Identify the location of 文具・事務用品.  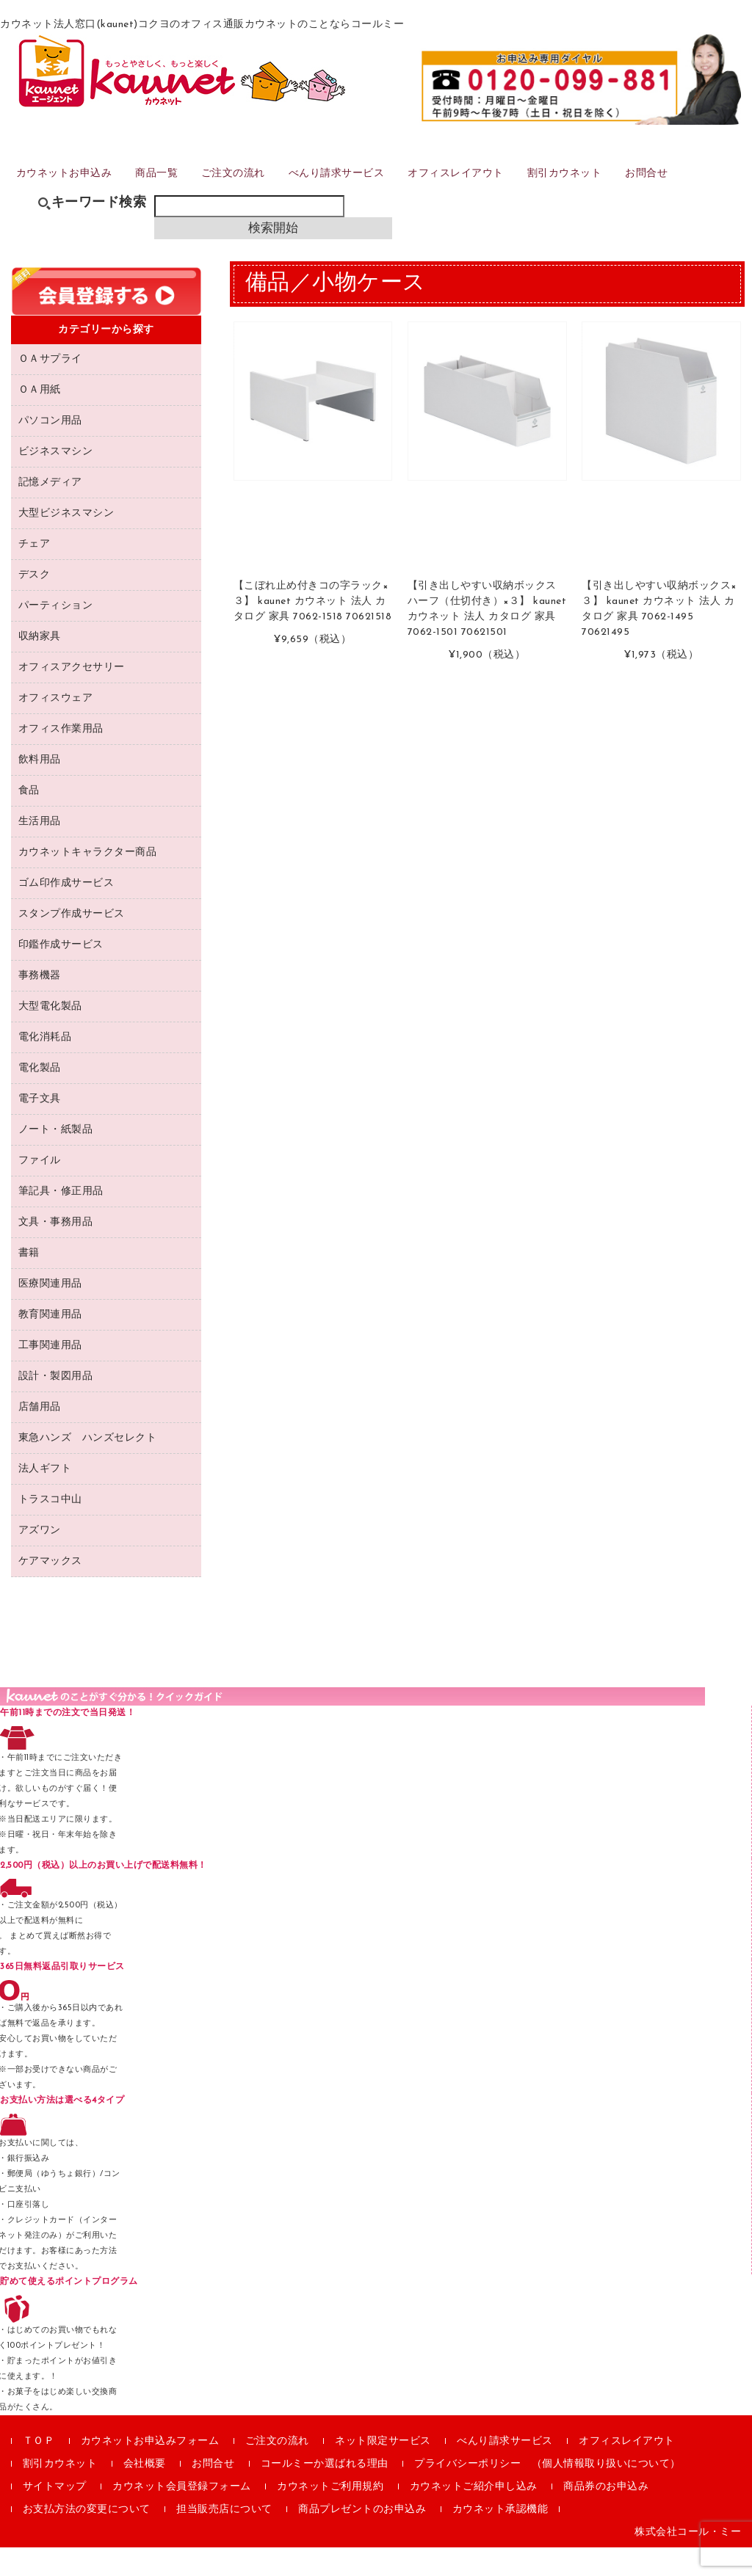
(55, 1250).